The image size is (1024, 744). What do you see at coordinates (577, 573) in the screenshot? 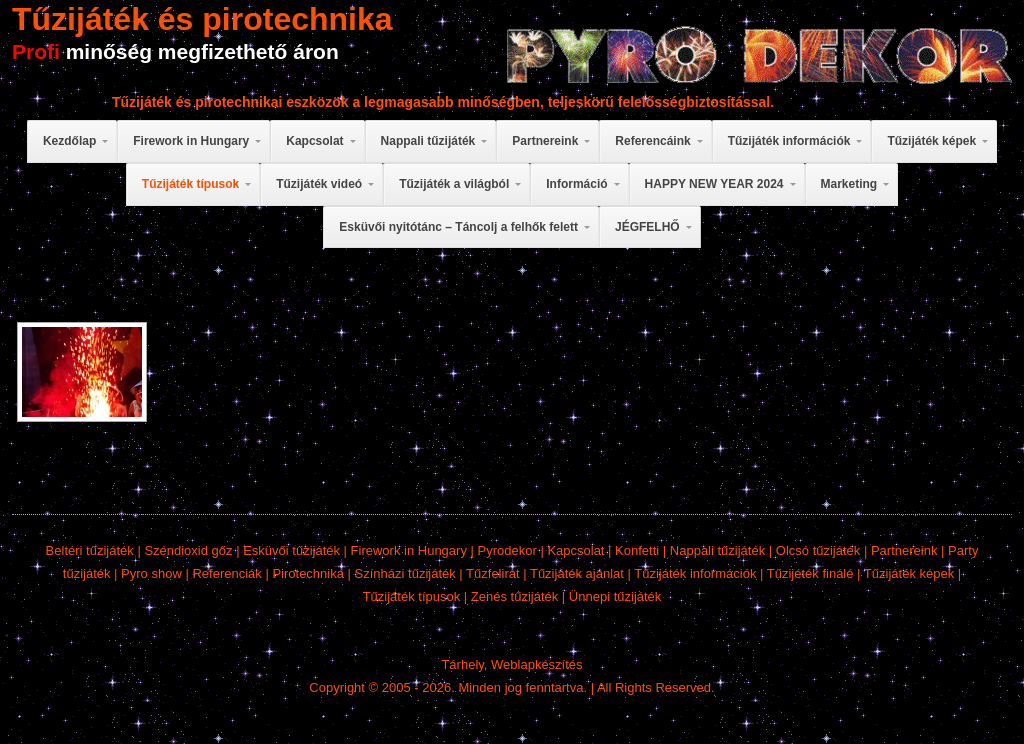
I see `Tűzijáték ajánlat` at bounding box center [577, 573].